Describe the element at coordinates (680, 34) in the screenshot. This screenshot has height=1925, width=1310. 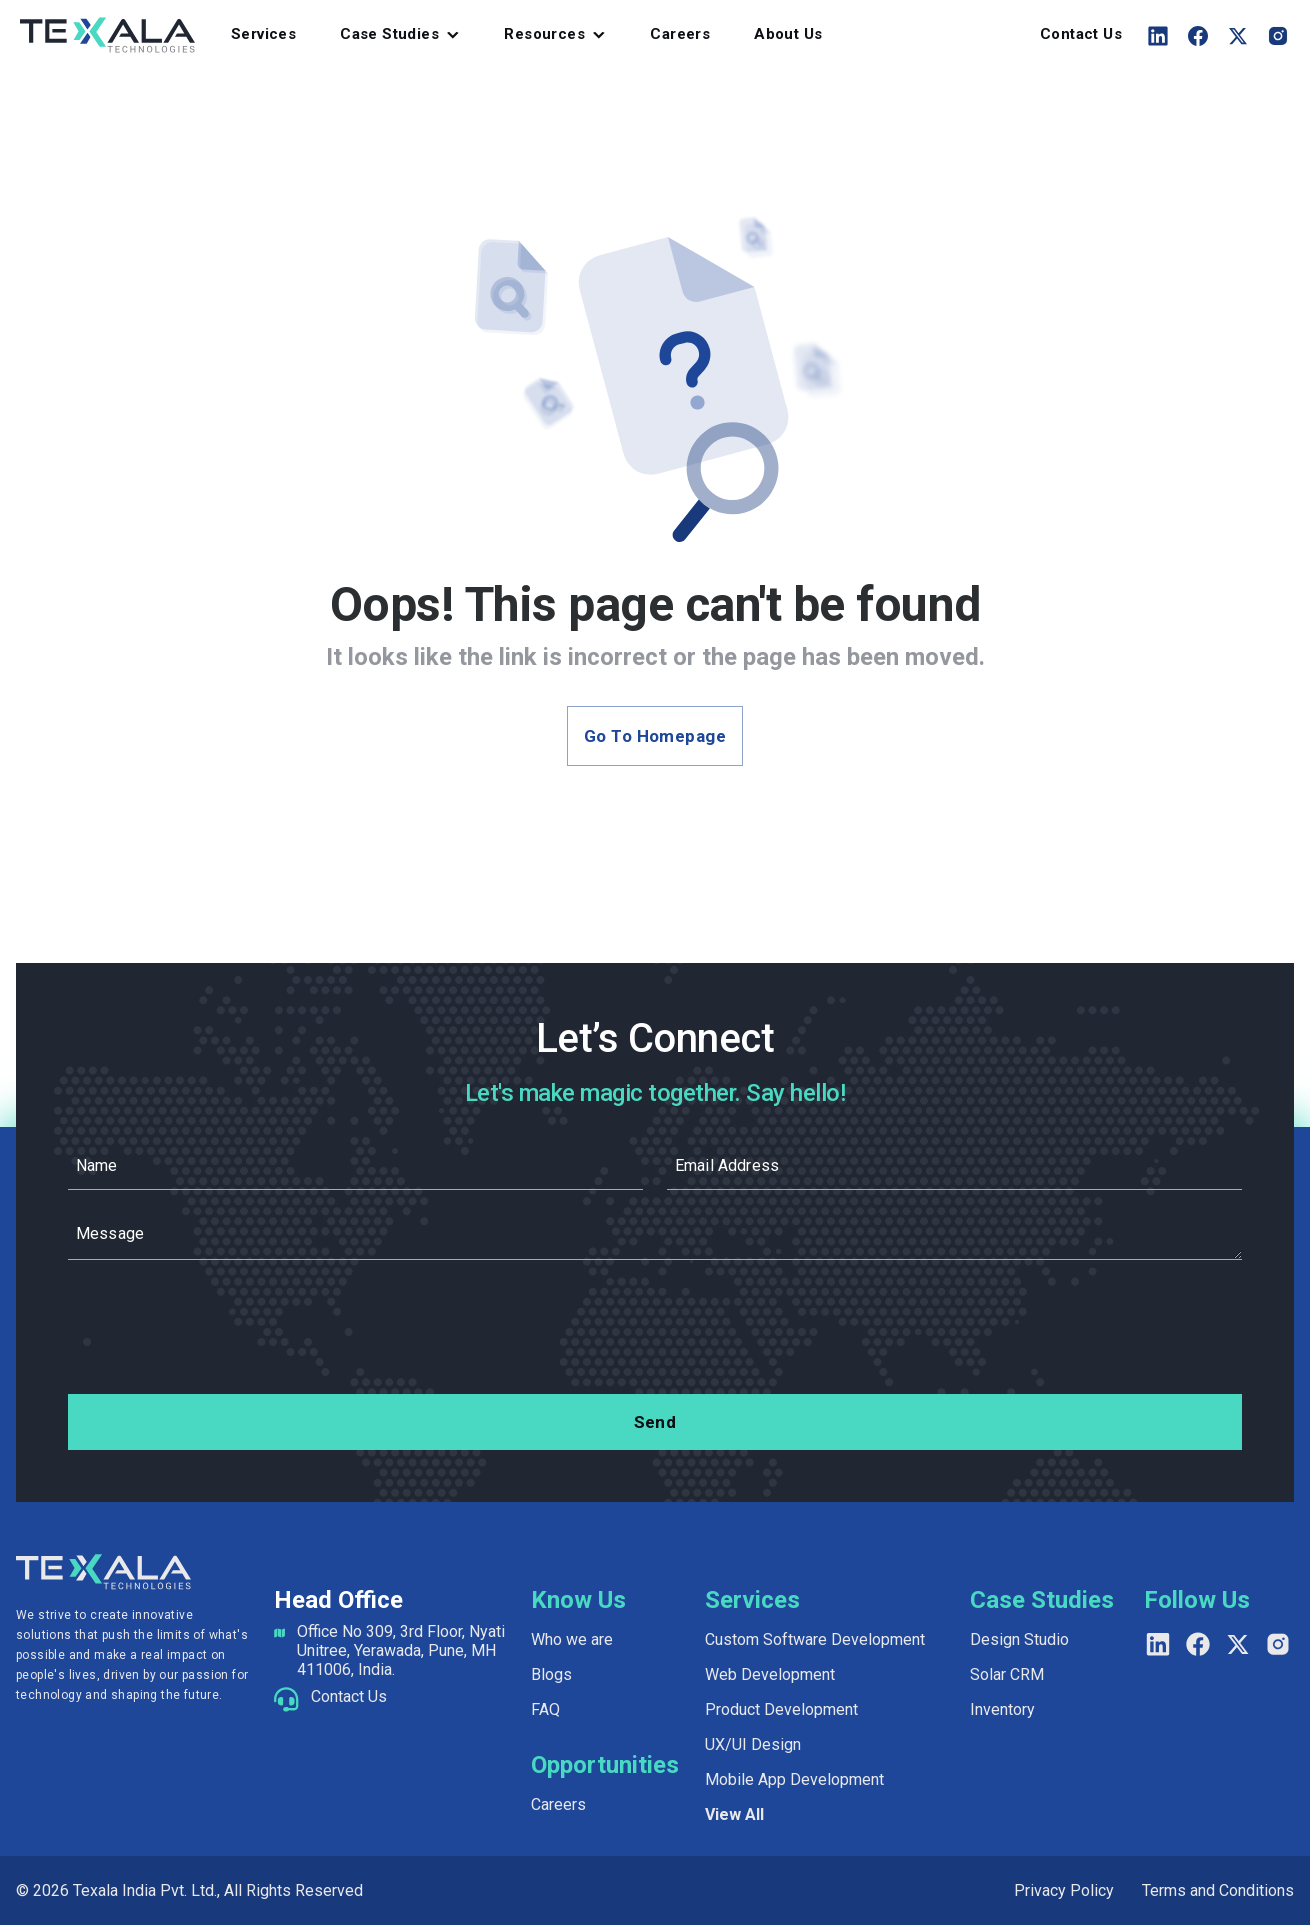
I see `Careers` at that location.